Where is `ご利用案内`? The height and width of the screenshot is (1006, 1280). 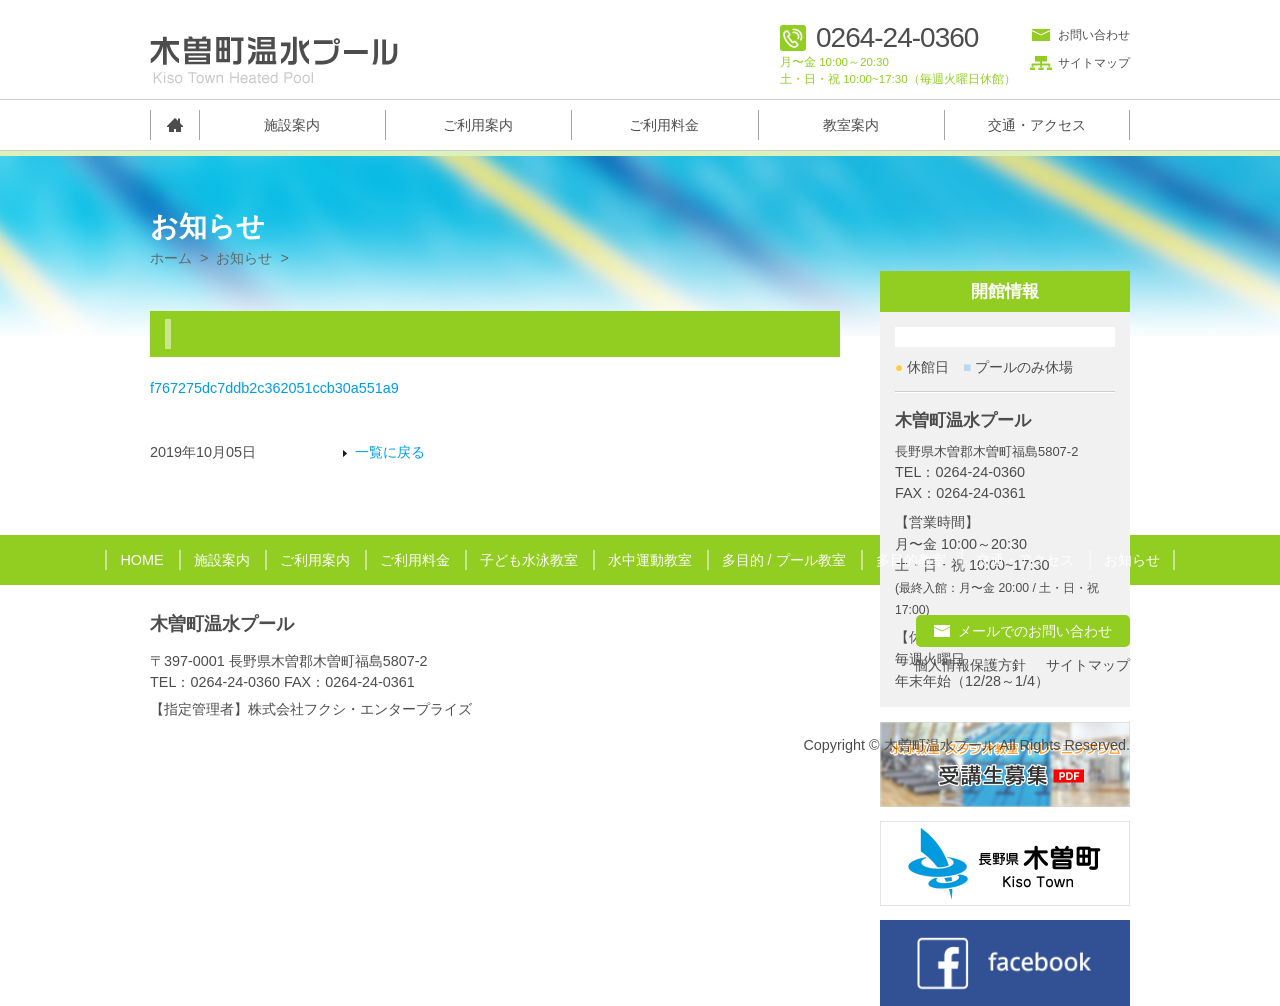 ご利用案内 is located at coordinates (478, 125).